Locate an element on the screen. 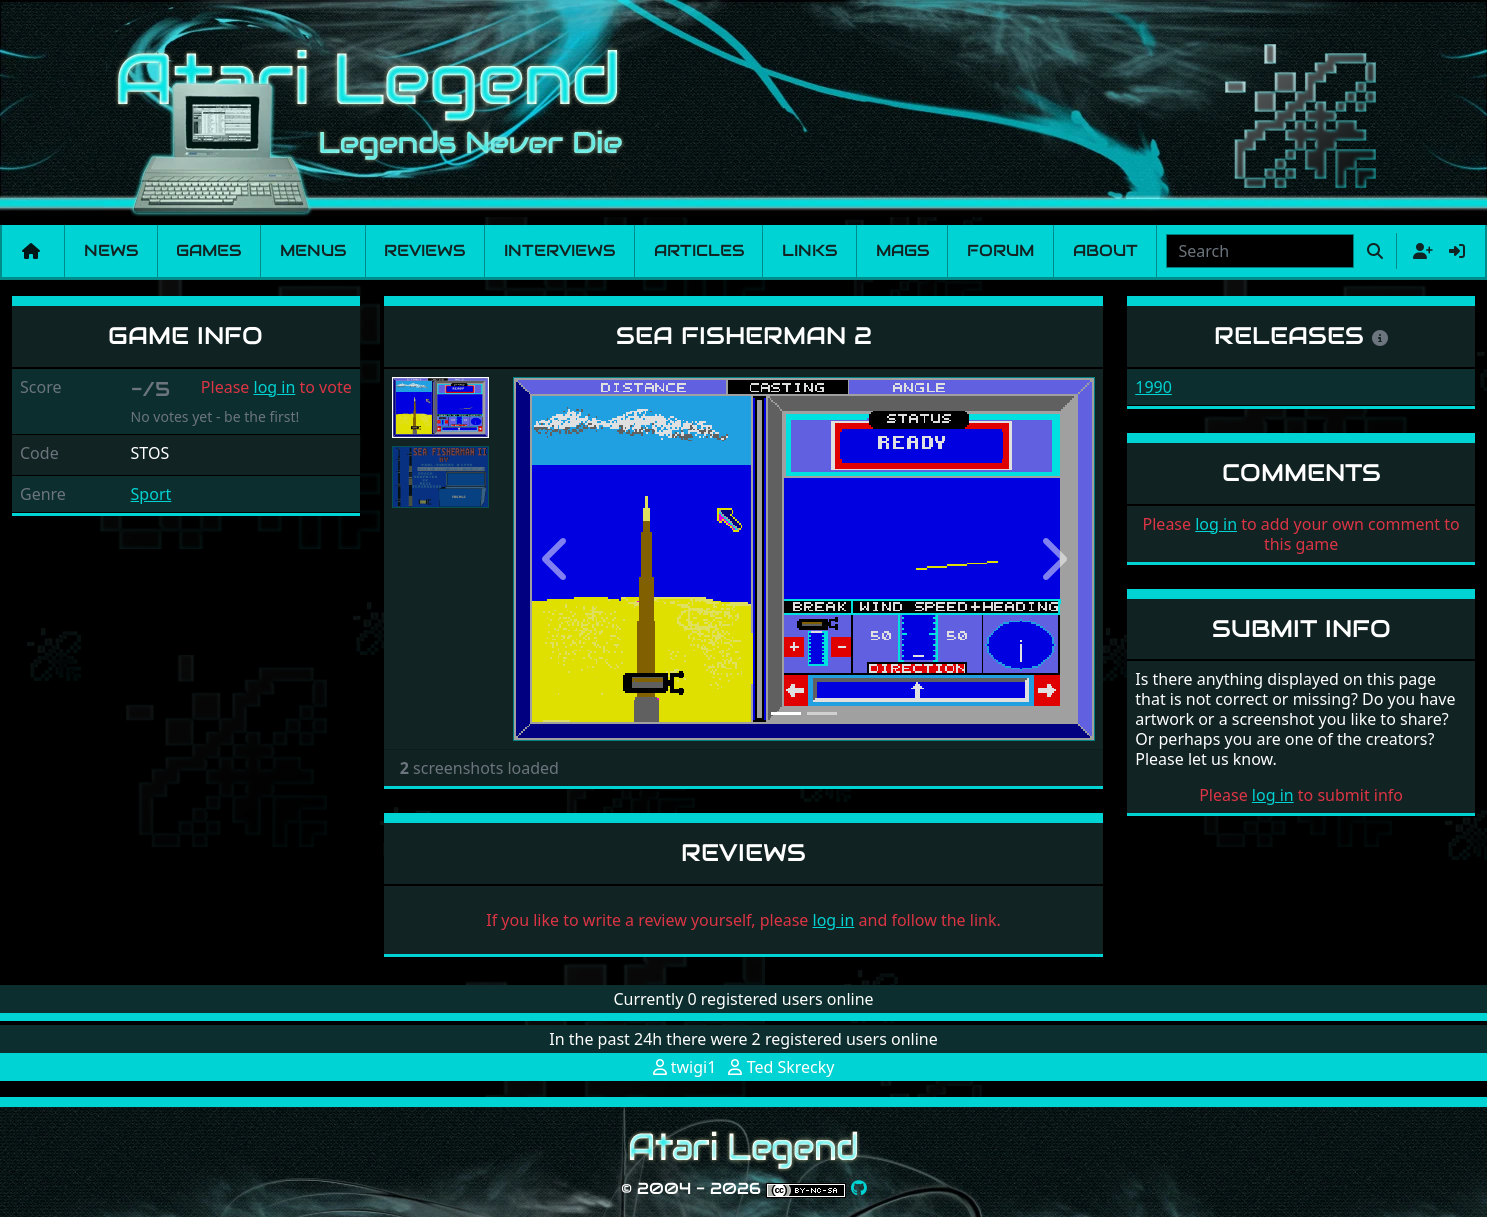  log in is located at coordinates (275, 387).